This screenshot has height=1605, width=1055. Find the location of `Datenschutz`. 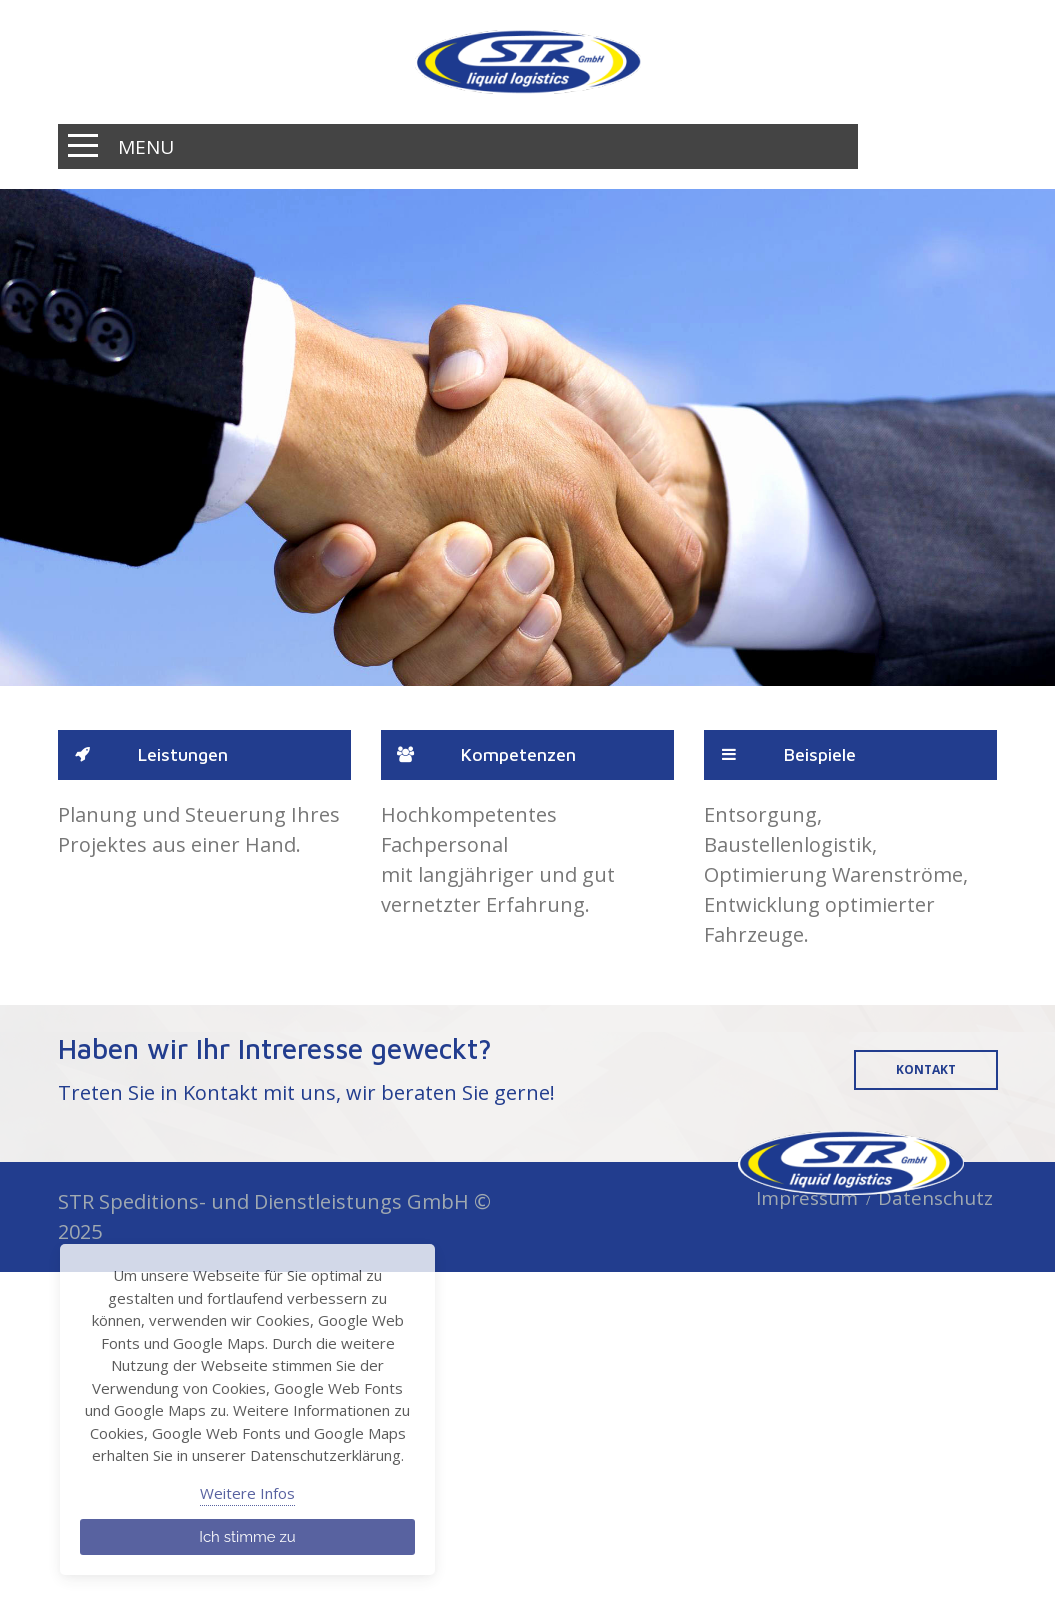

Datenschutz is located at coordinates (935, 1198).